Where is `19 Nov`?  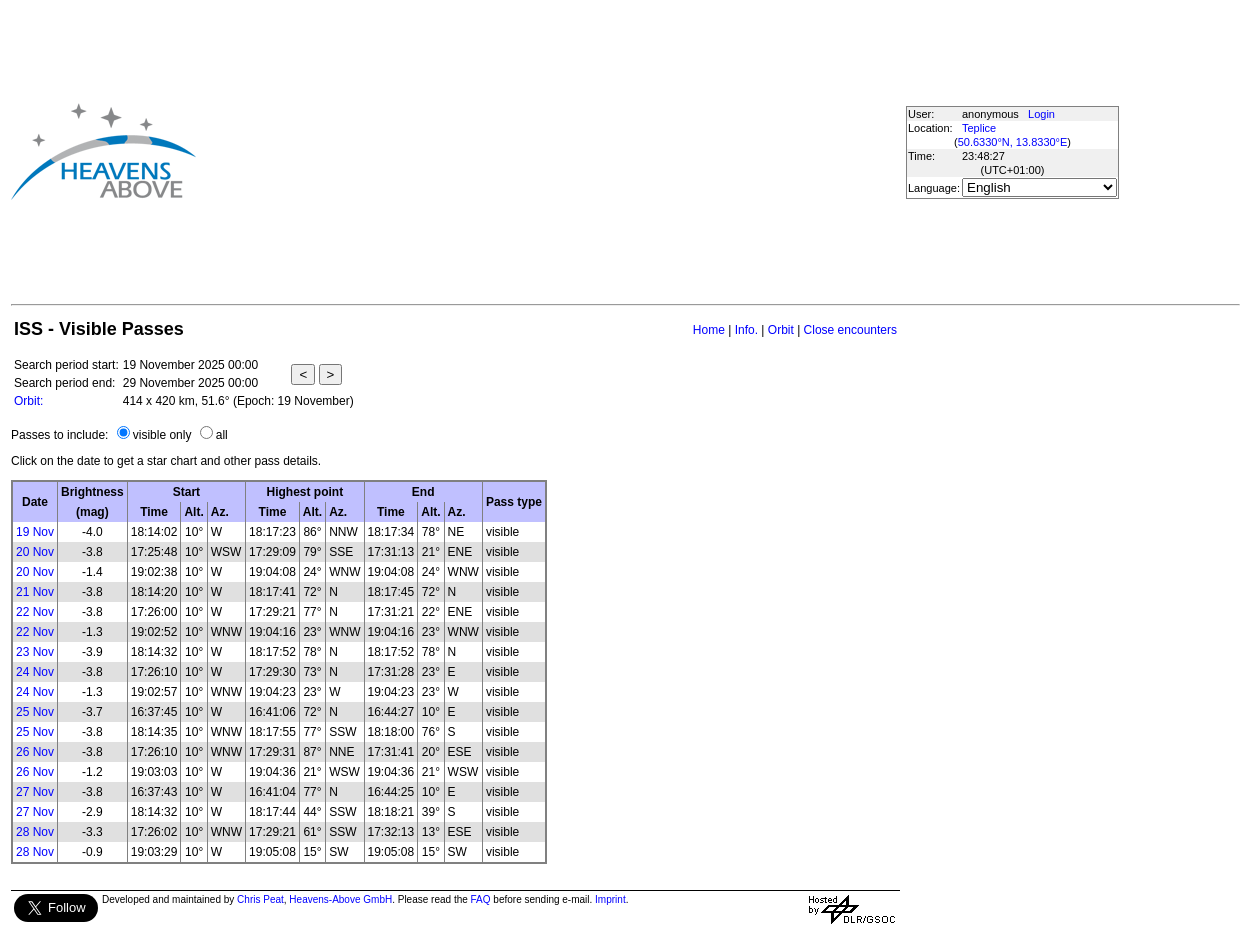
19 Nov is located at coordinates (35, 532).